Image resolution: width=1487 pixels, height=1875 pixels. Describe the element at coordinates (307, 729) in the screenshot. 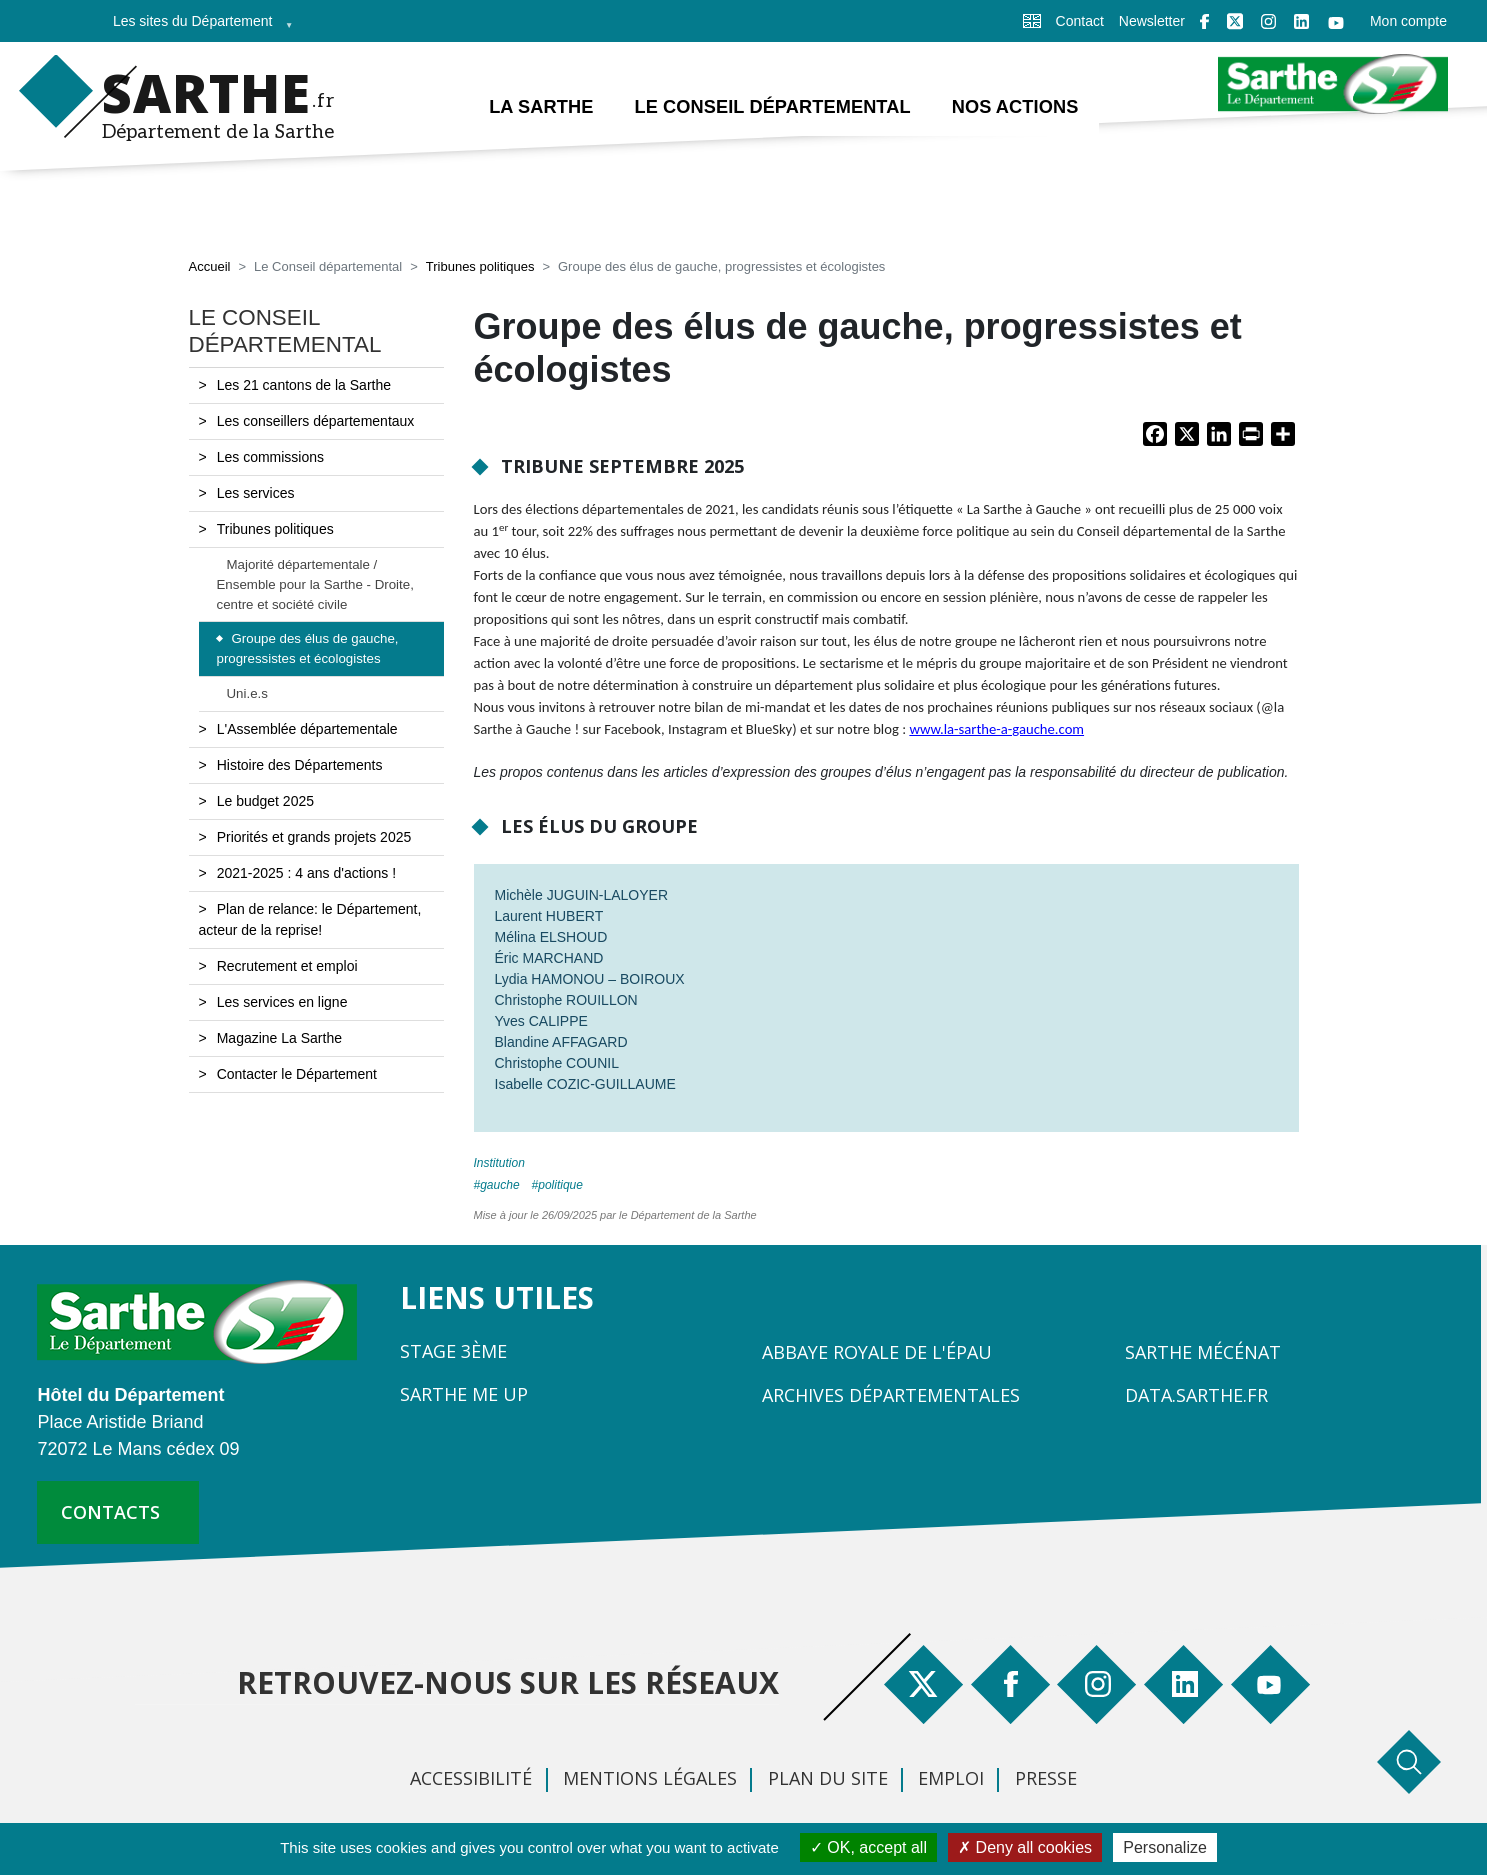

I see `L'Assemblée départementale` at that location.